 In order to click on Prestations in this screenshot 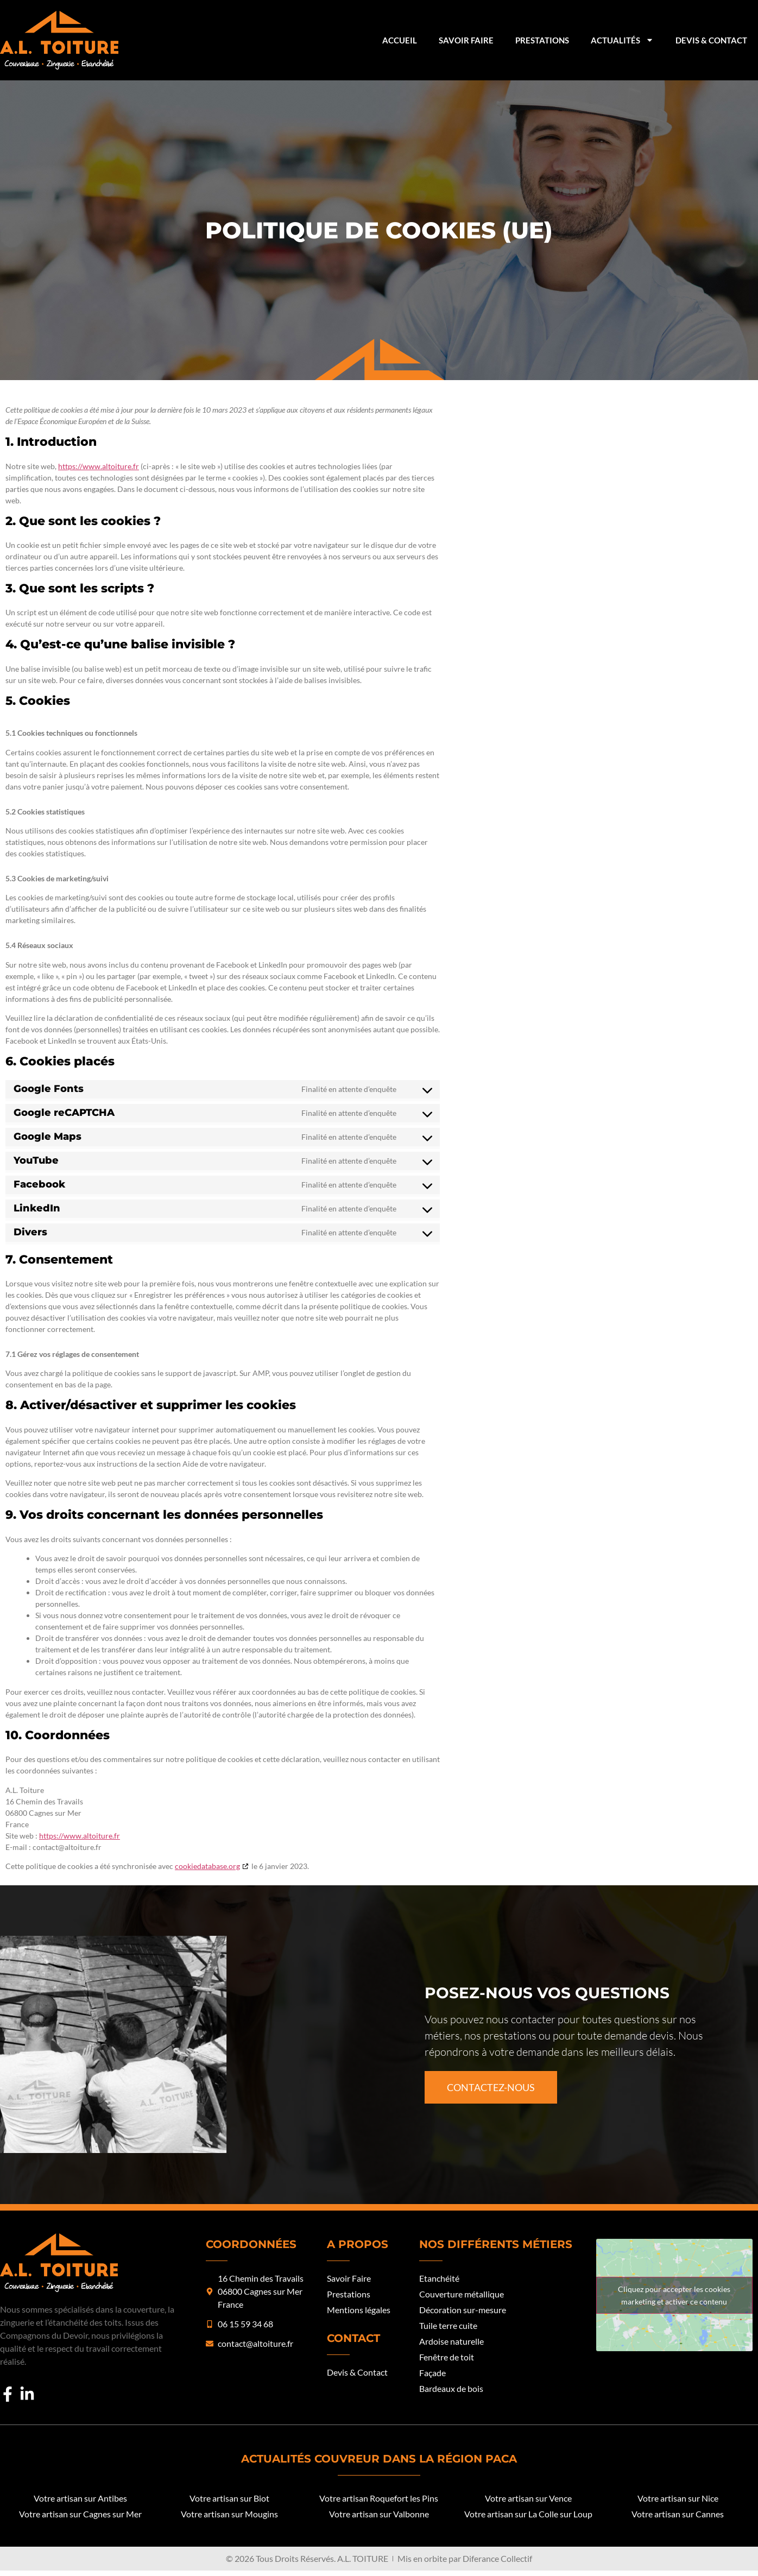, I will do `click(542, 40)`.